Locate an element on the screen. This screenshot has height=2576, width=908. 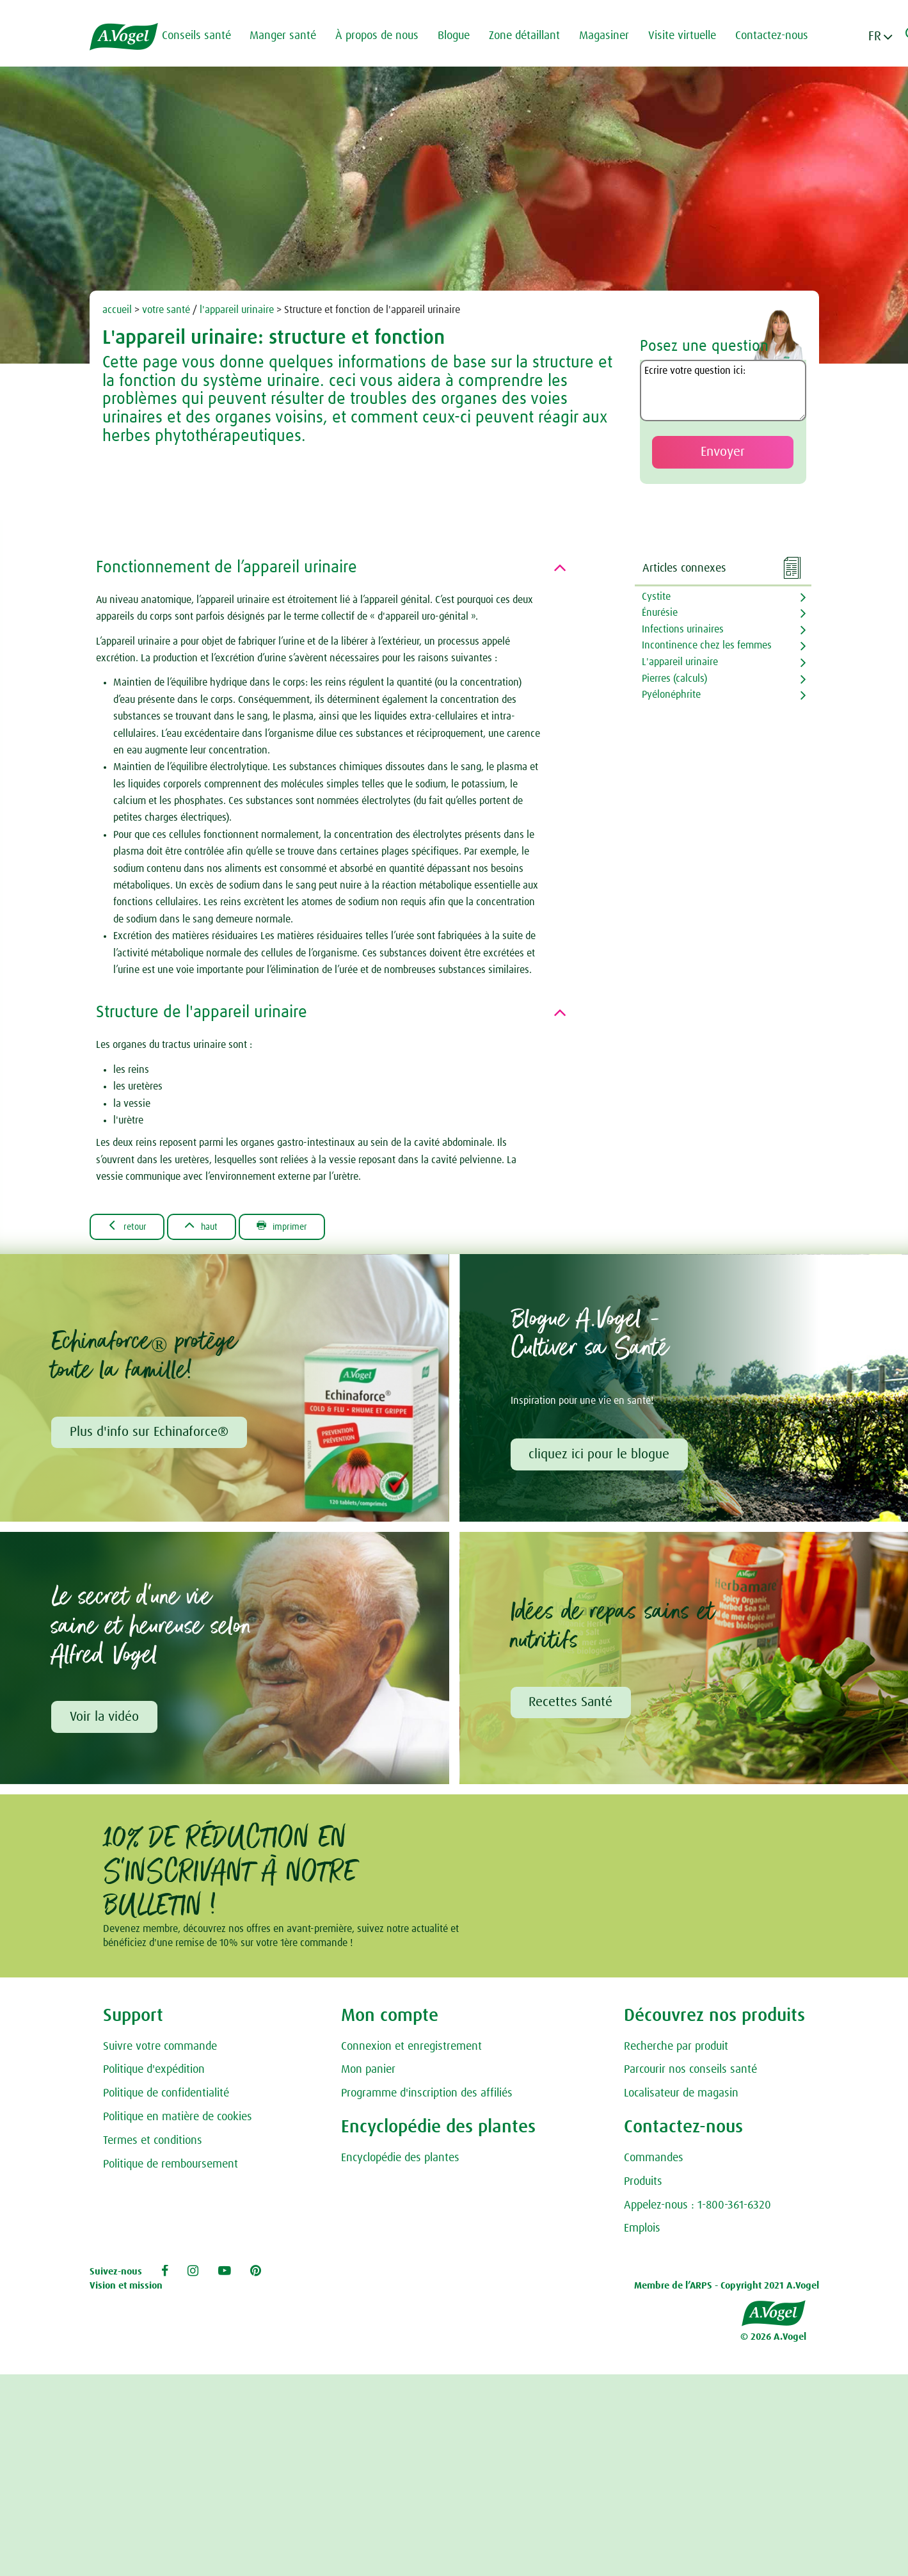
Programme d'inscription des affiliés is located at coordinates (427, 2096).